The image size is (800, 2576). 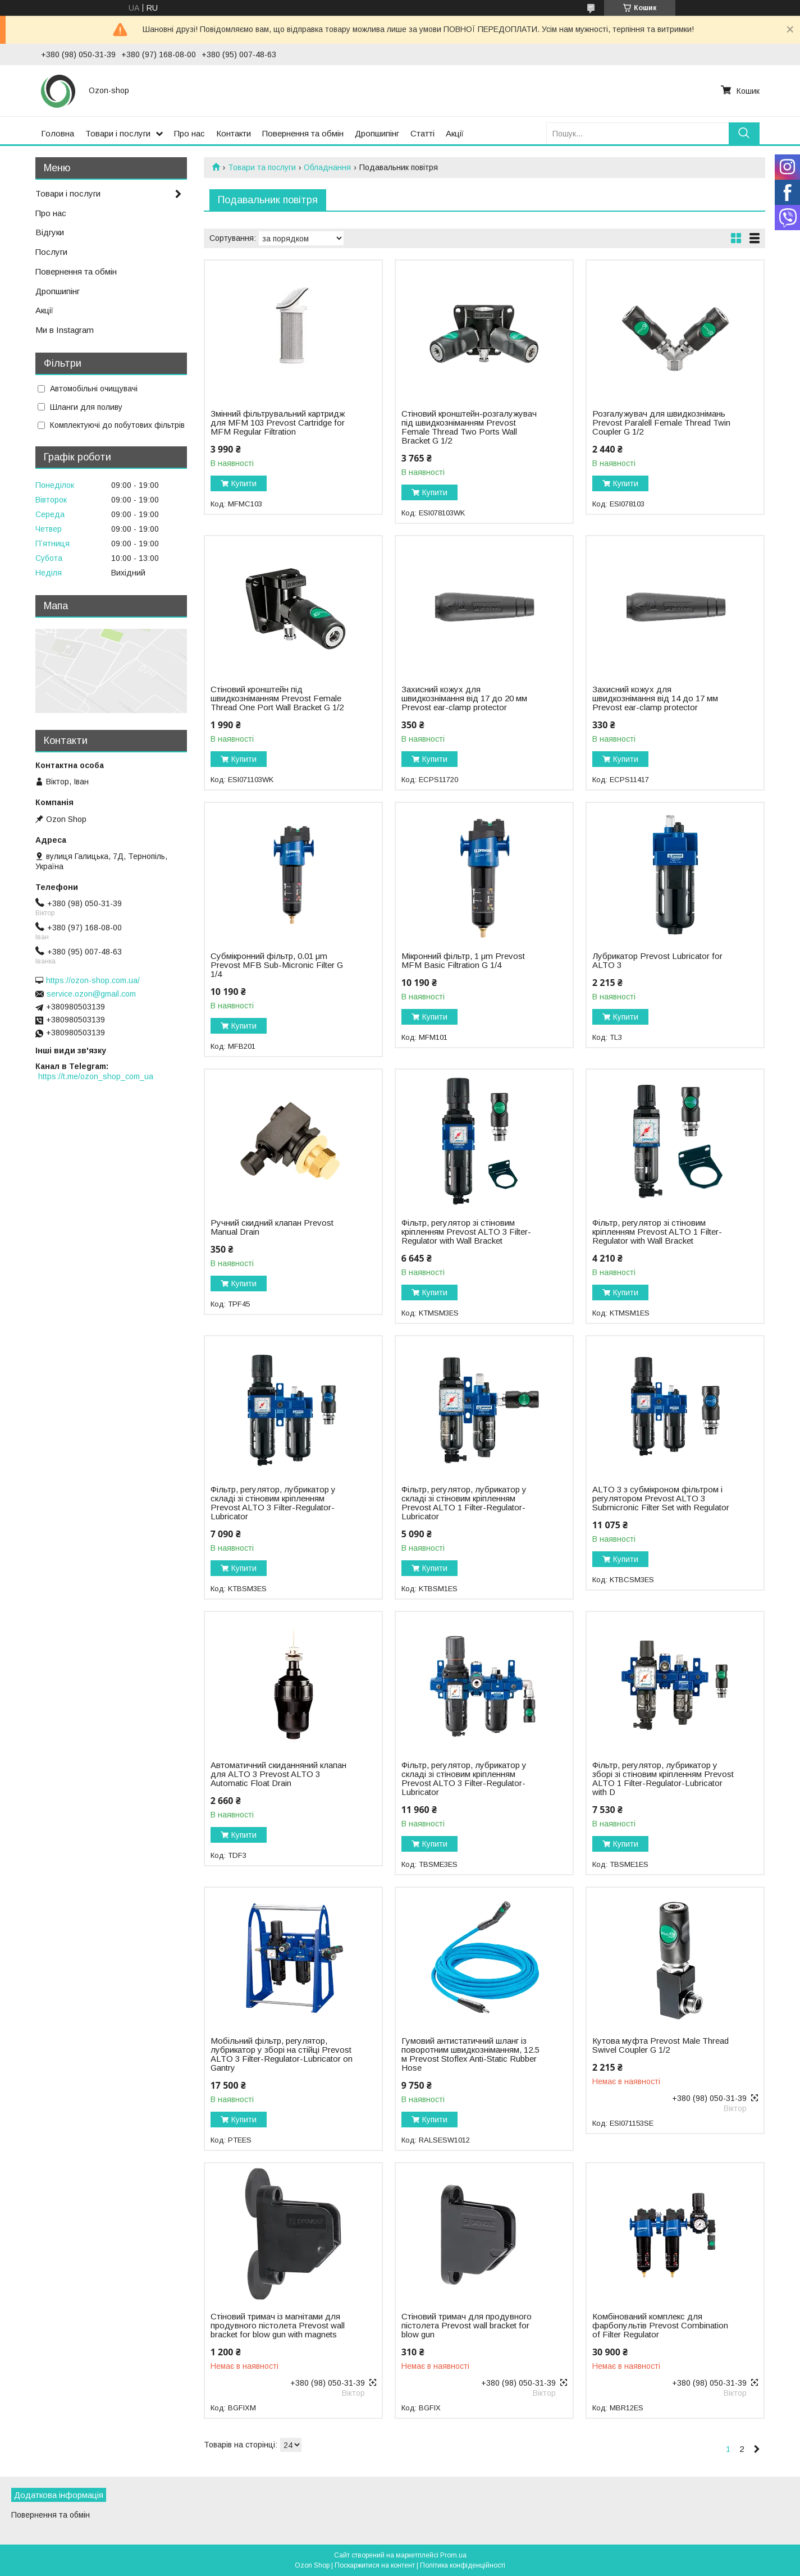 I want to click on Фільтр, регулятор зі стіновим кріпленням Prevost ALTO 3 Filter-Regulator with Wall Bracket, so click(x=466, y=1231).